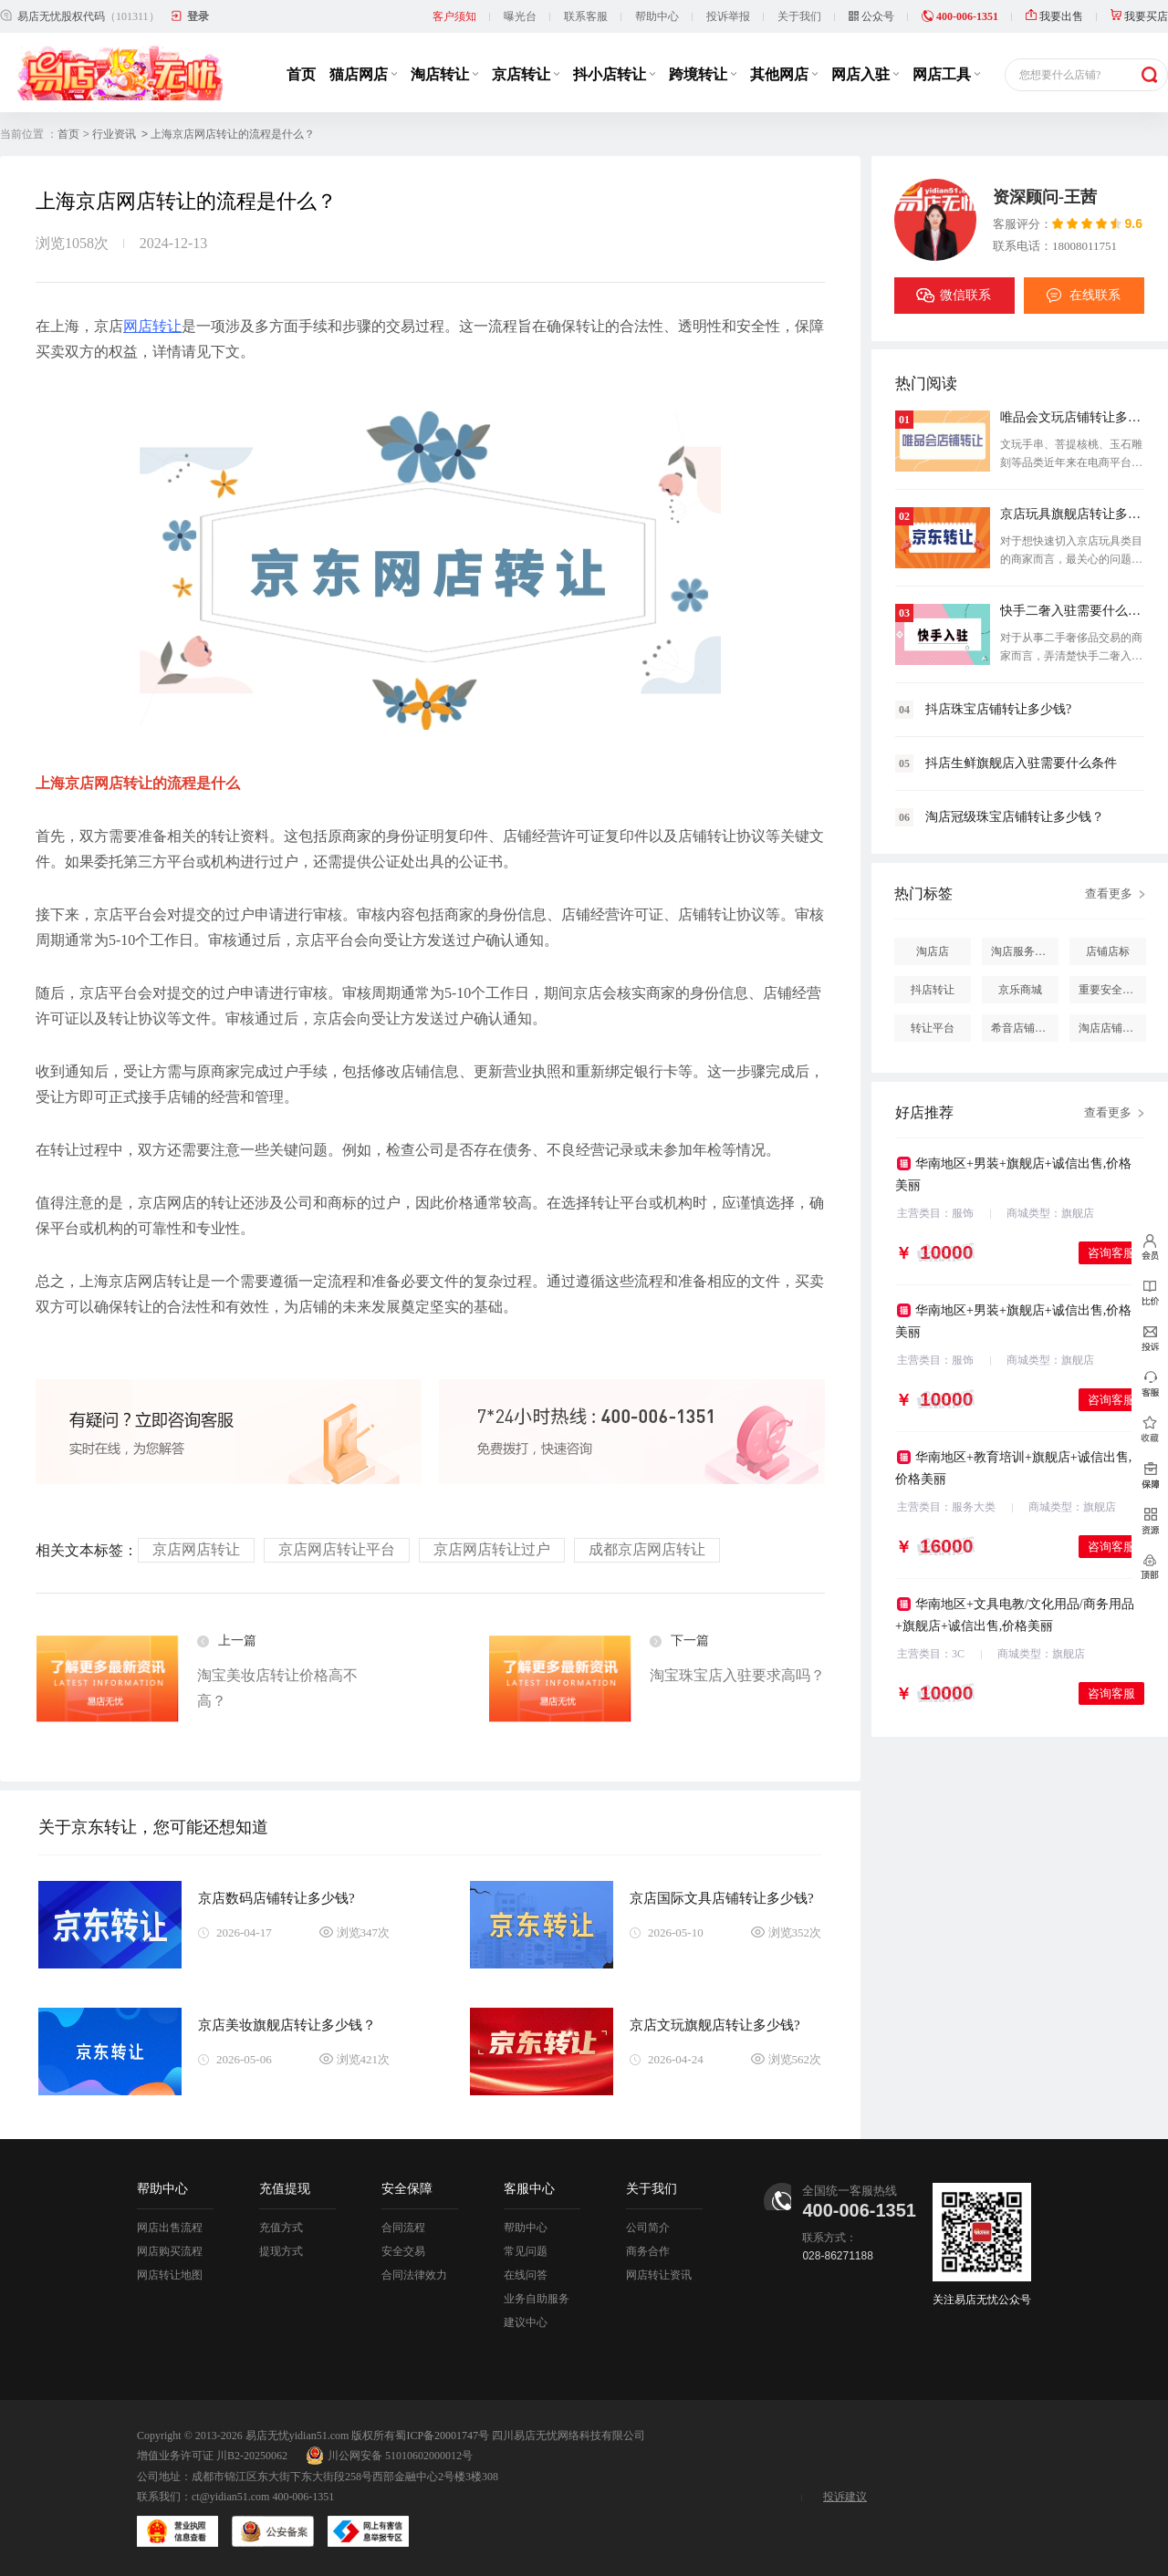 The height and width of the screenshot is (2576, 1168). What do you see at coordinates (403, 2227) in the screenshot?
I see `合同流程` at bounding box center [403, 2227].